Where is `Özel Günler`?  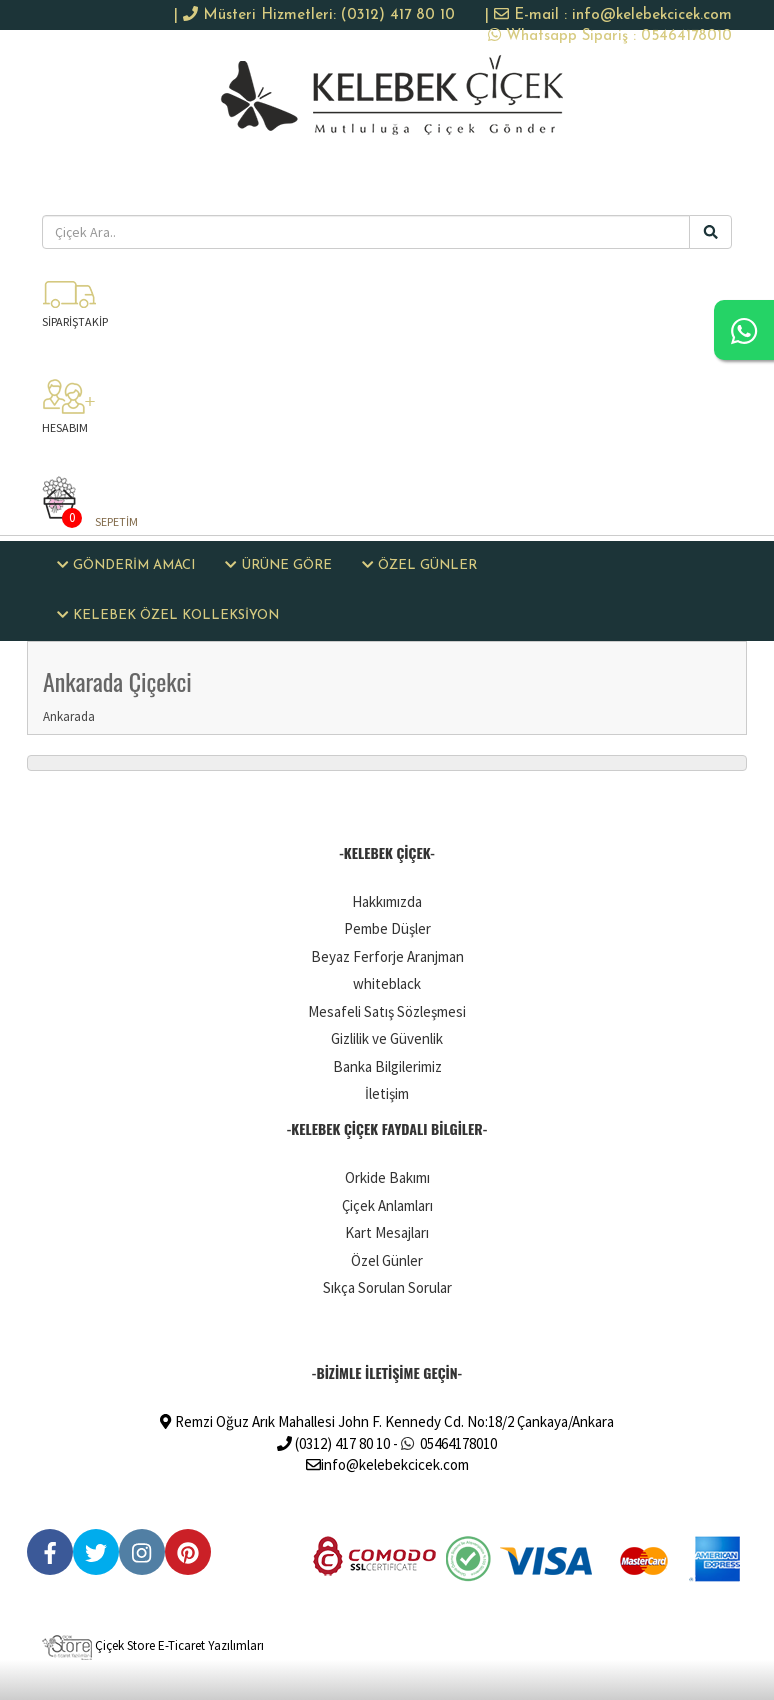 Özel Günler is located at coordinates (387, 1260).